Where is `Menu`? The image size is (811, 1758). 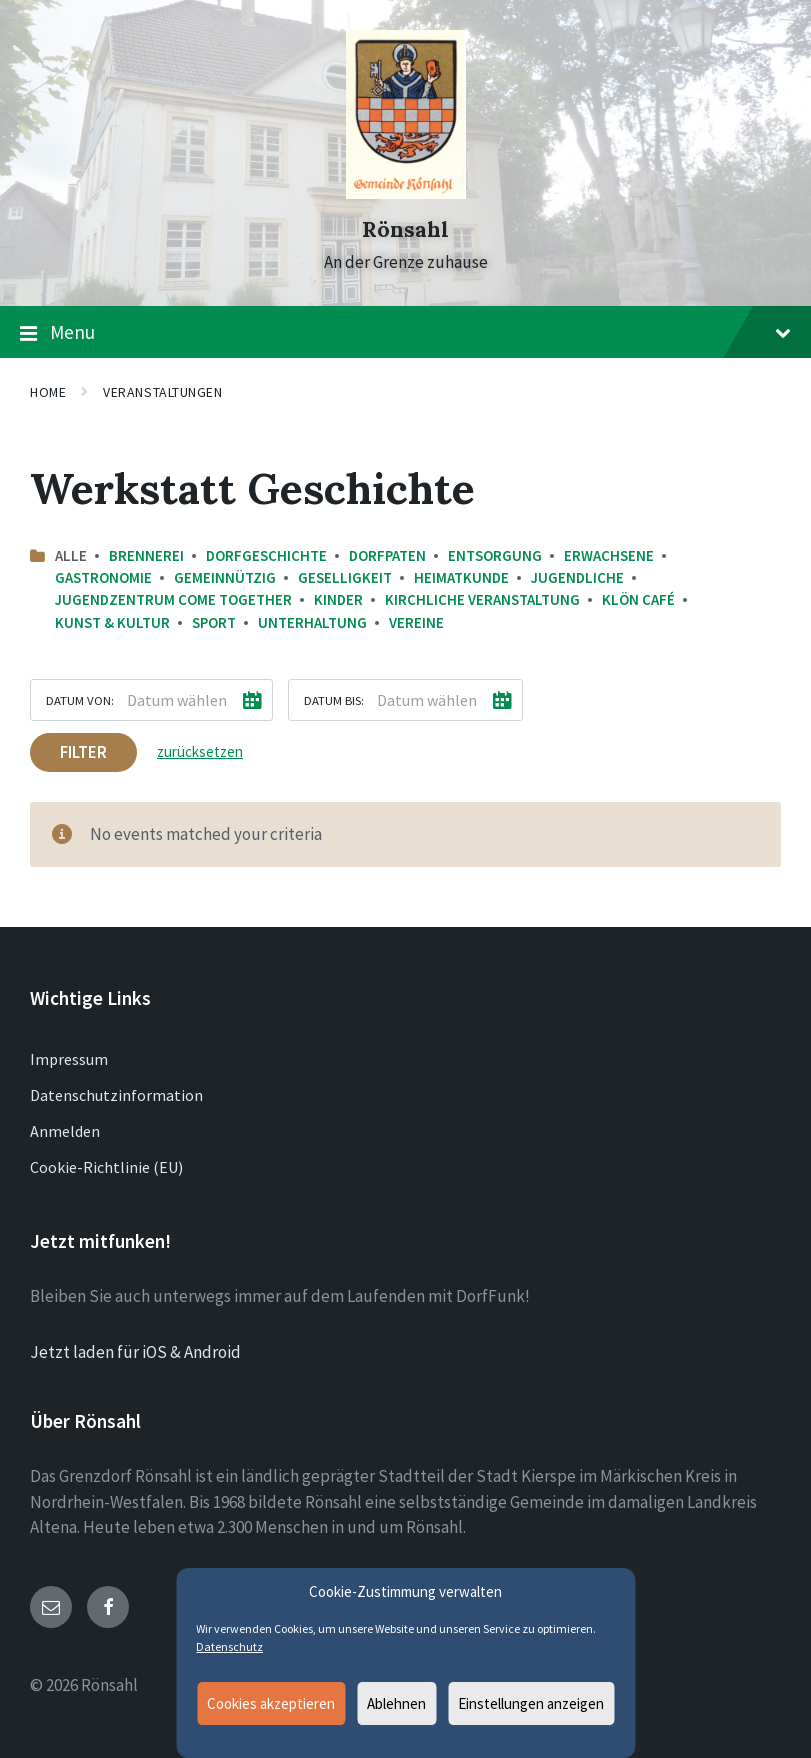
Menu is located at coordinates (405, 333).